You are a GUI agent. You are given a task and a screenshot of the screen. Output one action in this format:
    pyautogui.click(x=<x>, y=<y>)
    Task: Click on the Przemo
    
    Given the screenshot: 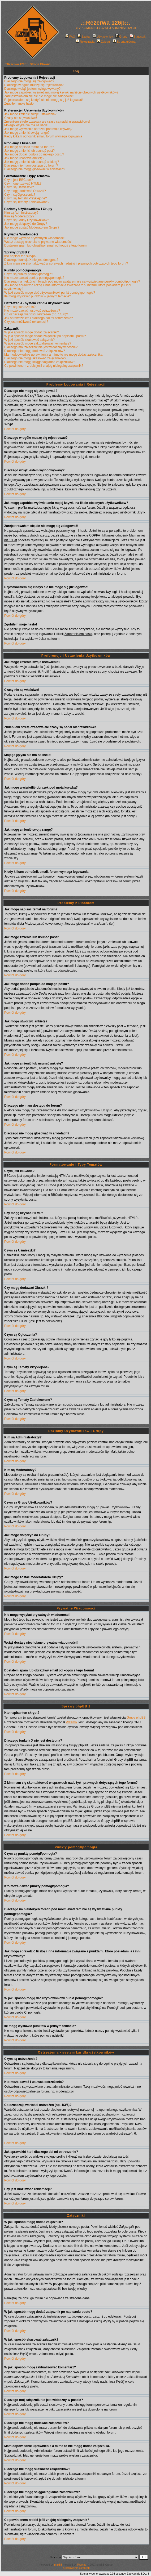 What is the action you would take?
    pyautogui.click(x=71, y=1722)
    